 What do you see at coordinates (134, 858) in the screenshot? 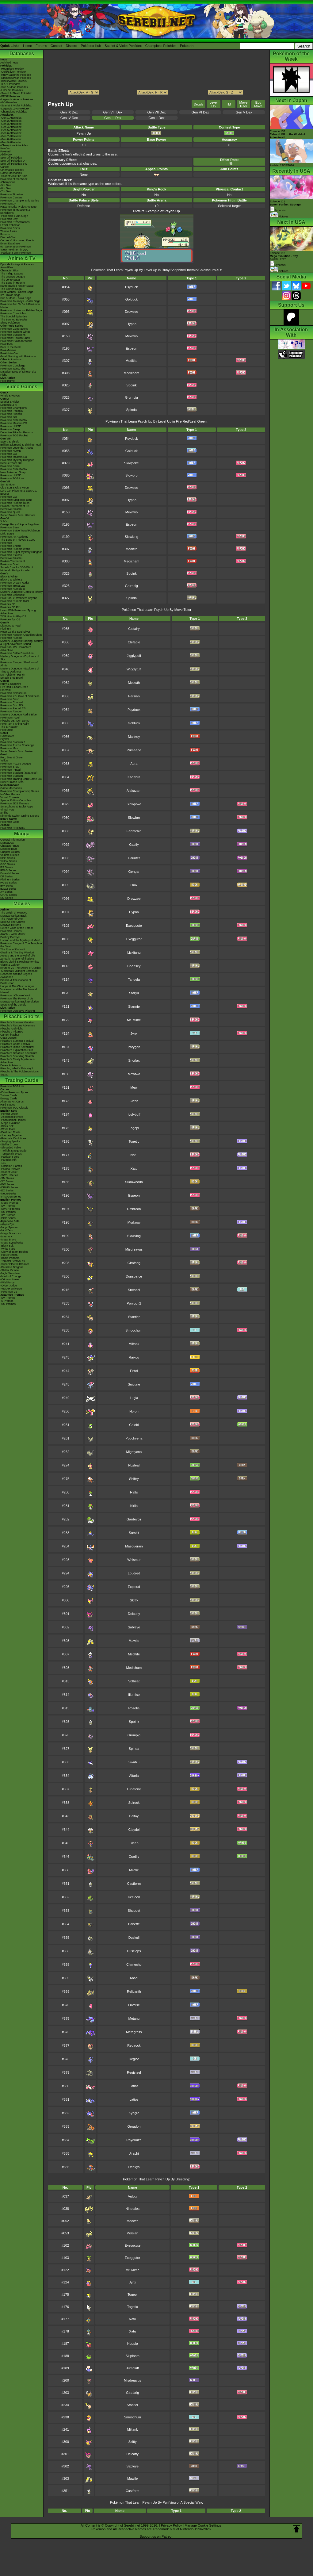
I see `Haunter` at bounding box center [134, 858].